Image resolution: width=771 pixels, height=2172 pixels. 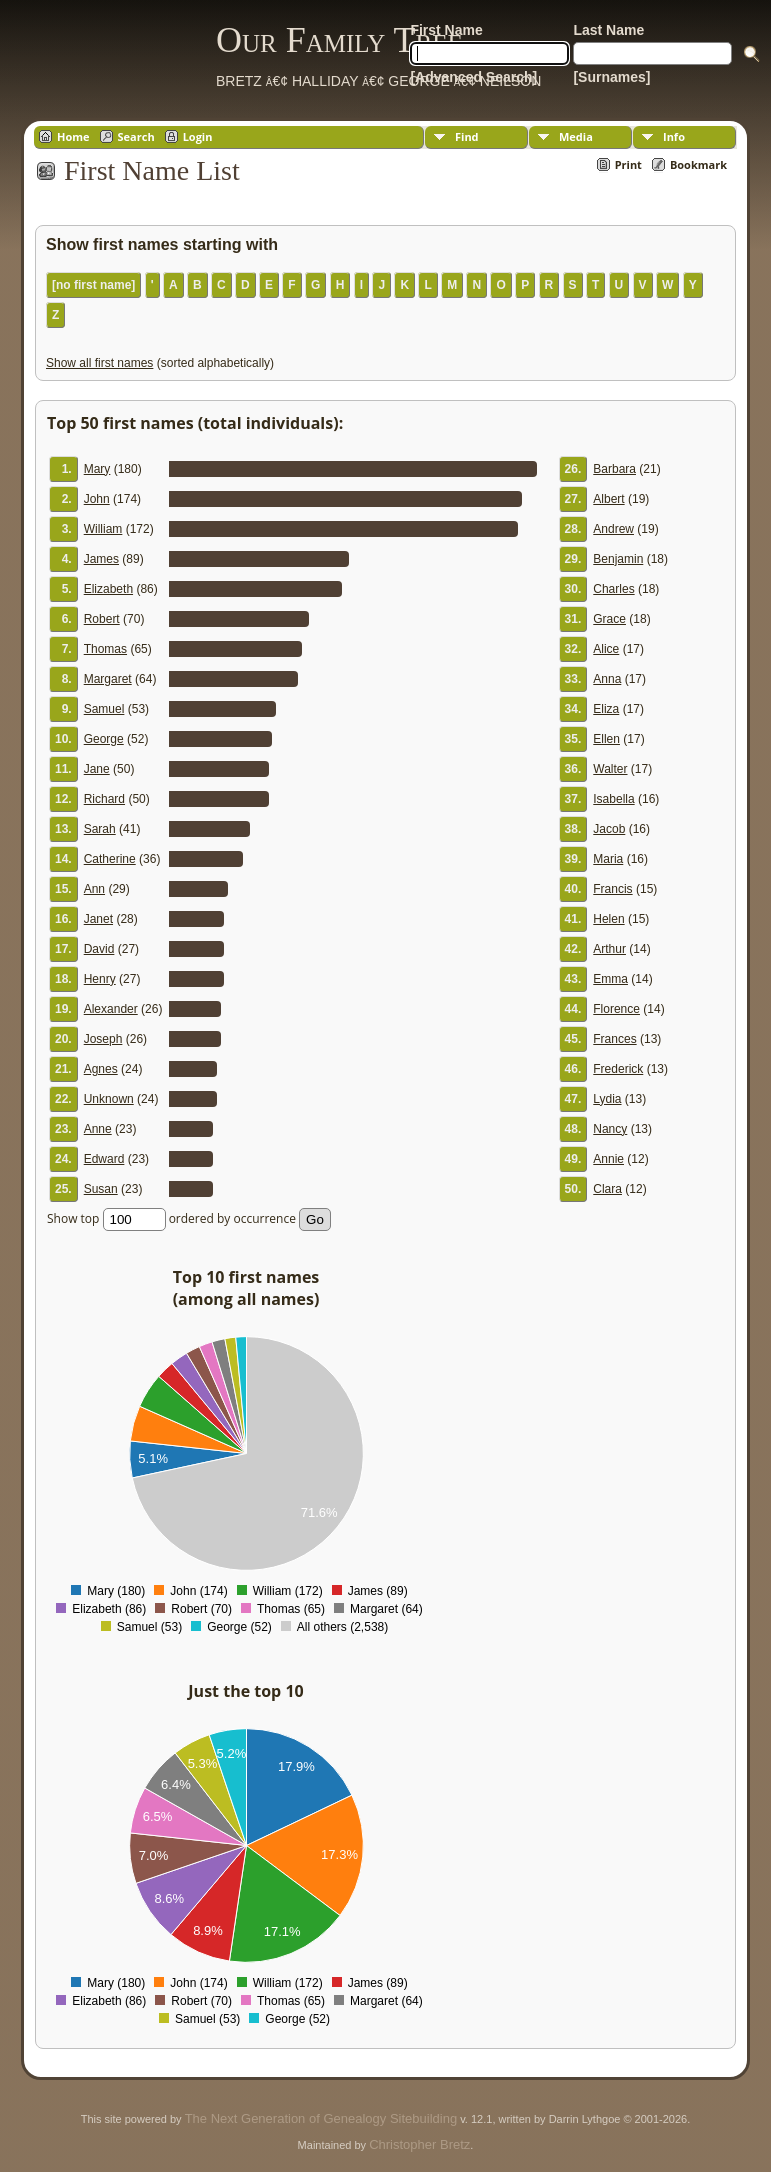 What do you see at coordinates (103, 529) in the screenshot?
I see `William` at bounding box center [103, 529].